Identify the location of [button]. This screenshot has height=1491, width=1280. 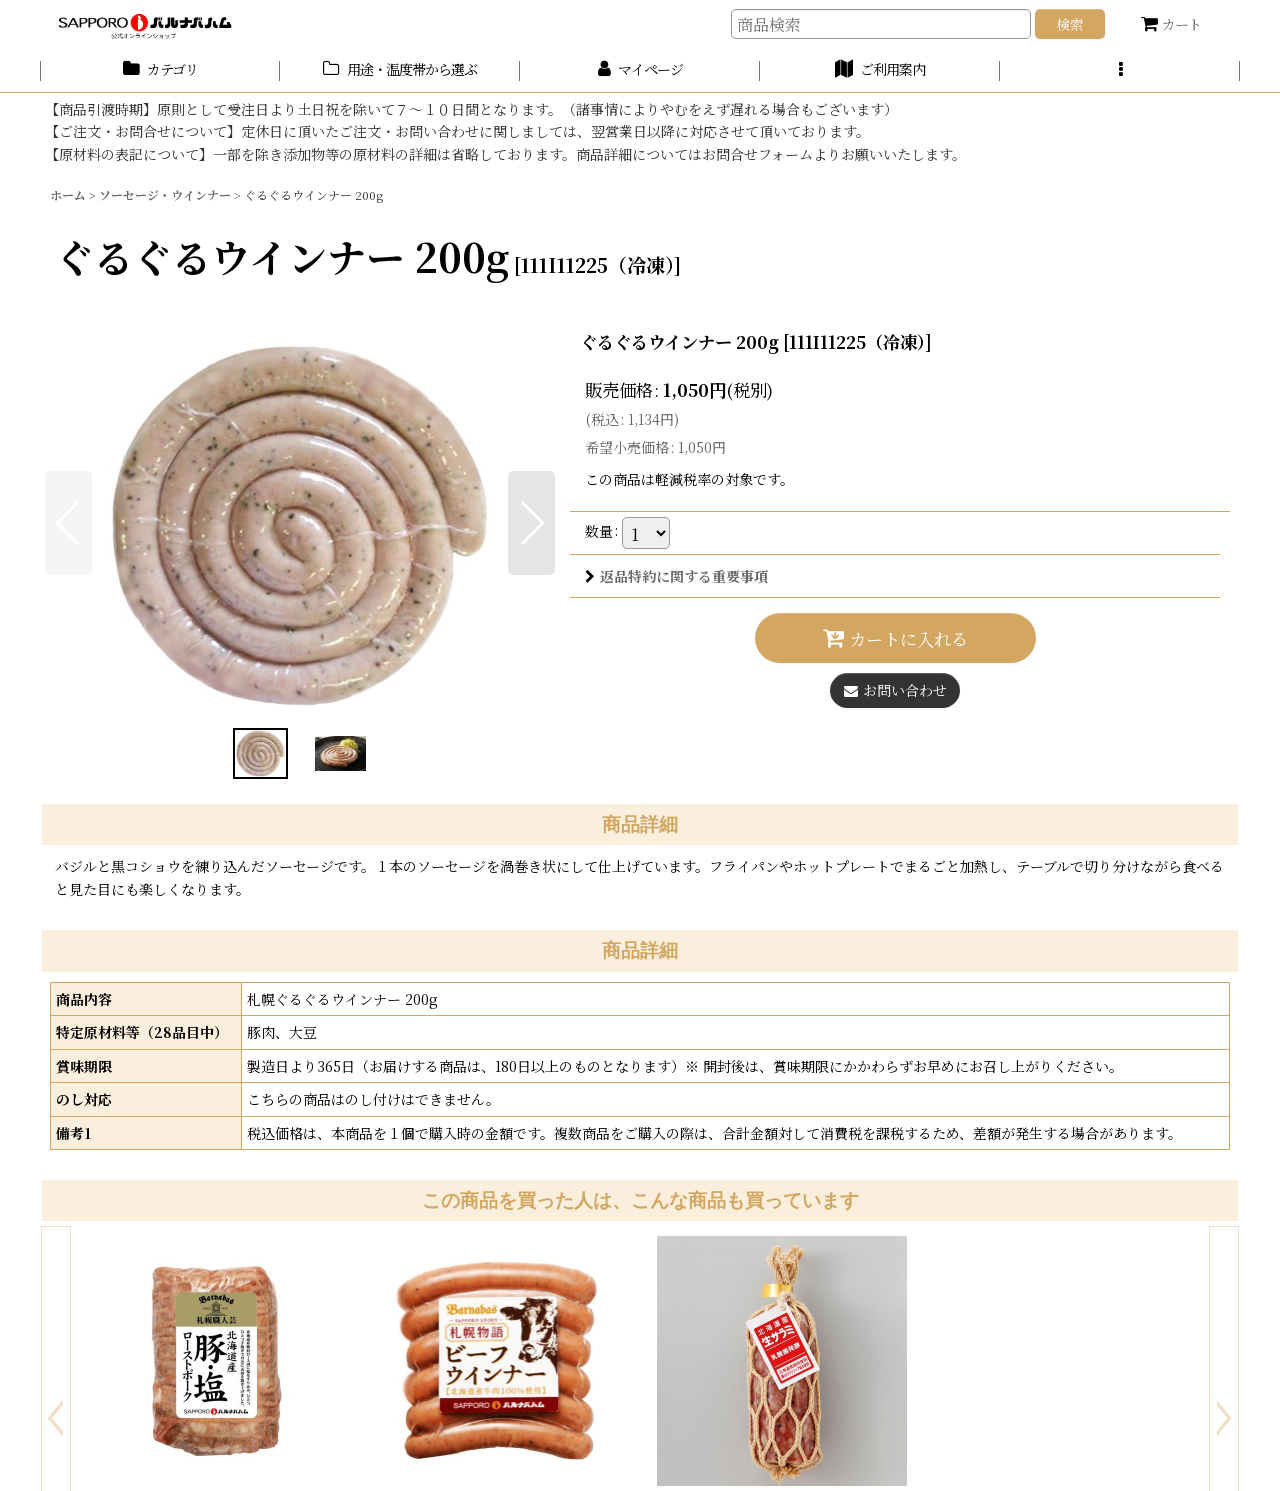
(1120, 71).